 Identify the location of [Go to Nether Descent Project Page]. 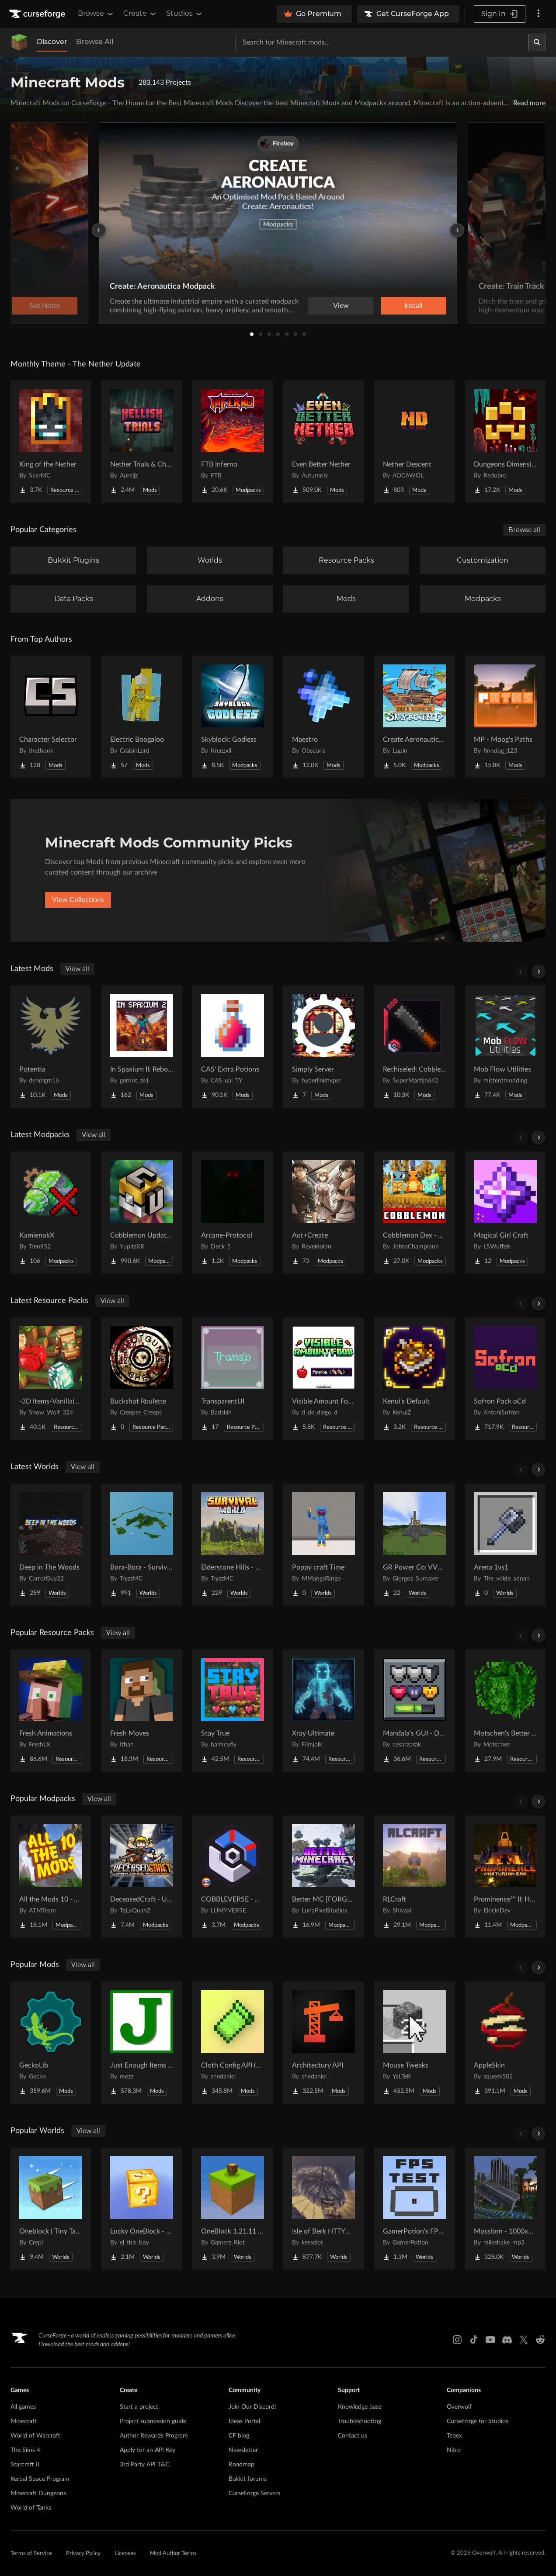
(414, 441).